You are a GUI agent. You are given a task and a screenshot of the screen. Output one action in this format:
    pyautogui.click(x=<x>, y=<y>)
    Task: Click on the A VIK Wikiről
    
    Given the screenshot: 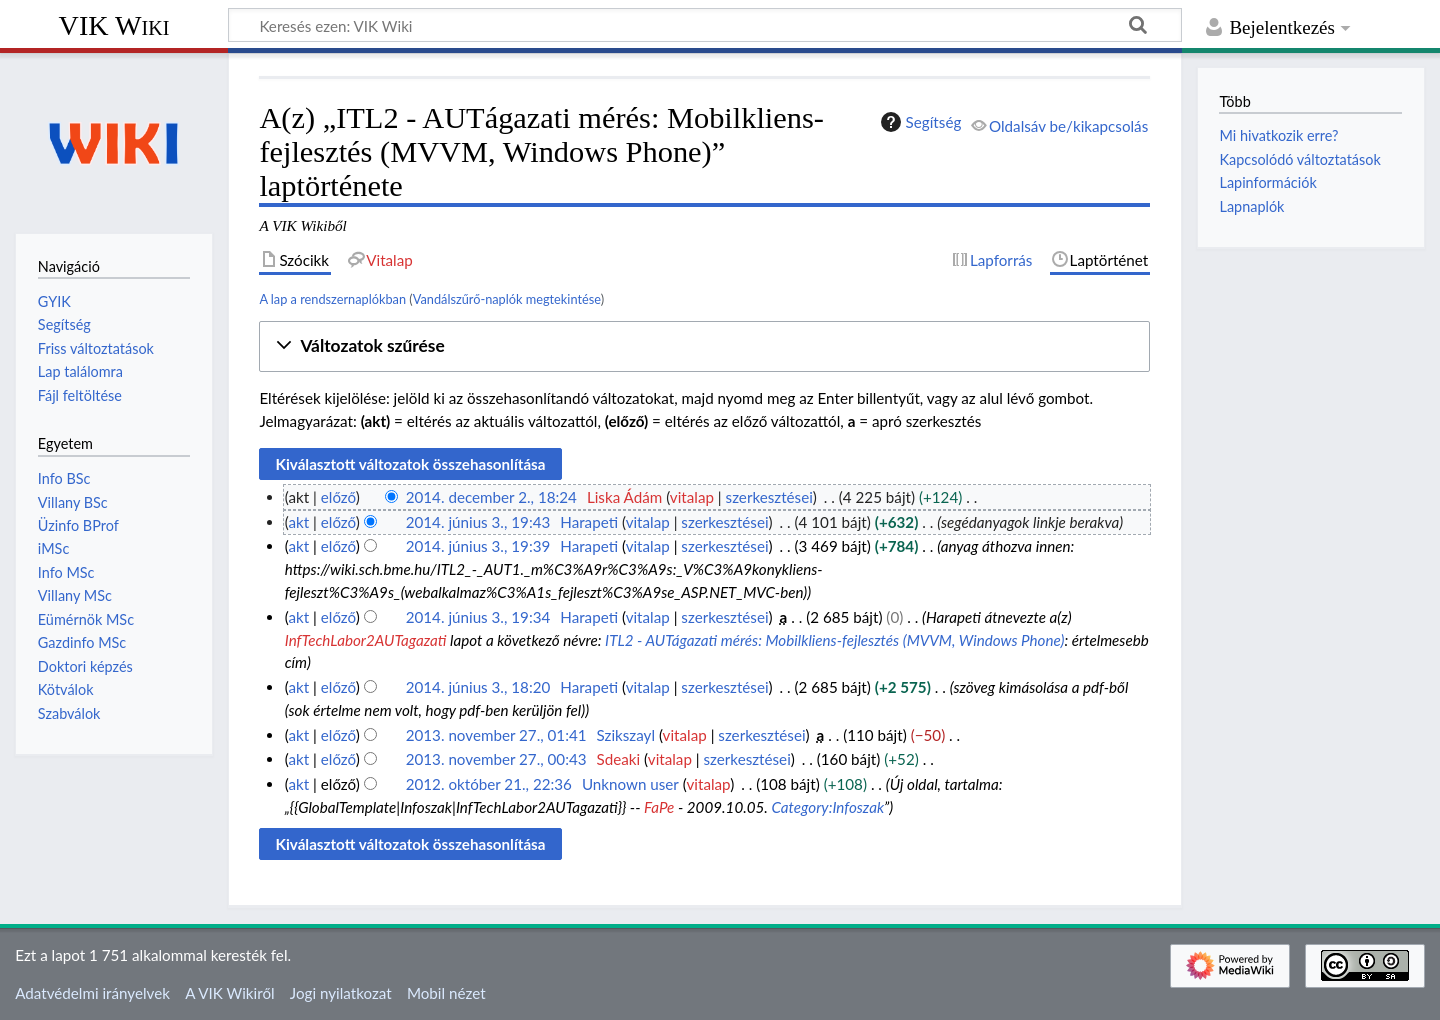 What is the action you would take?
    pyautogui.click(x=229, y=993)
    